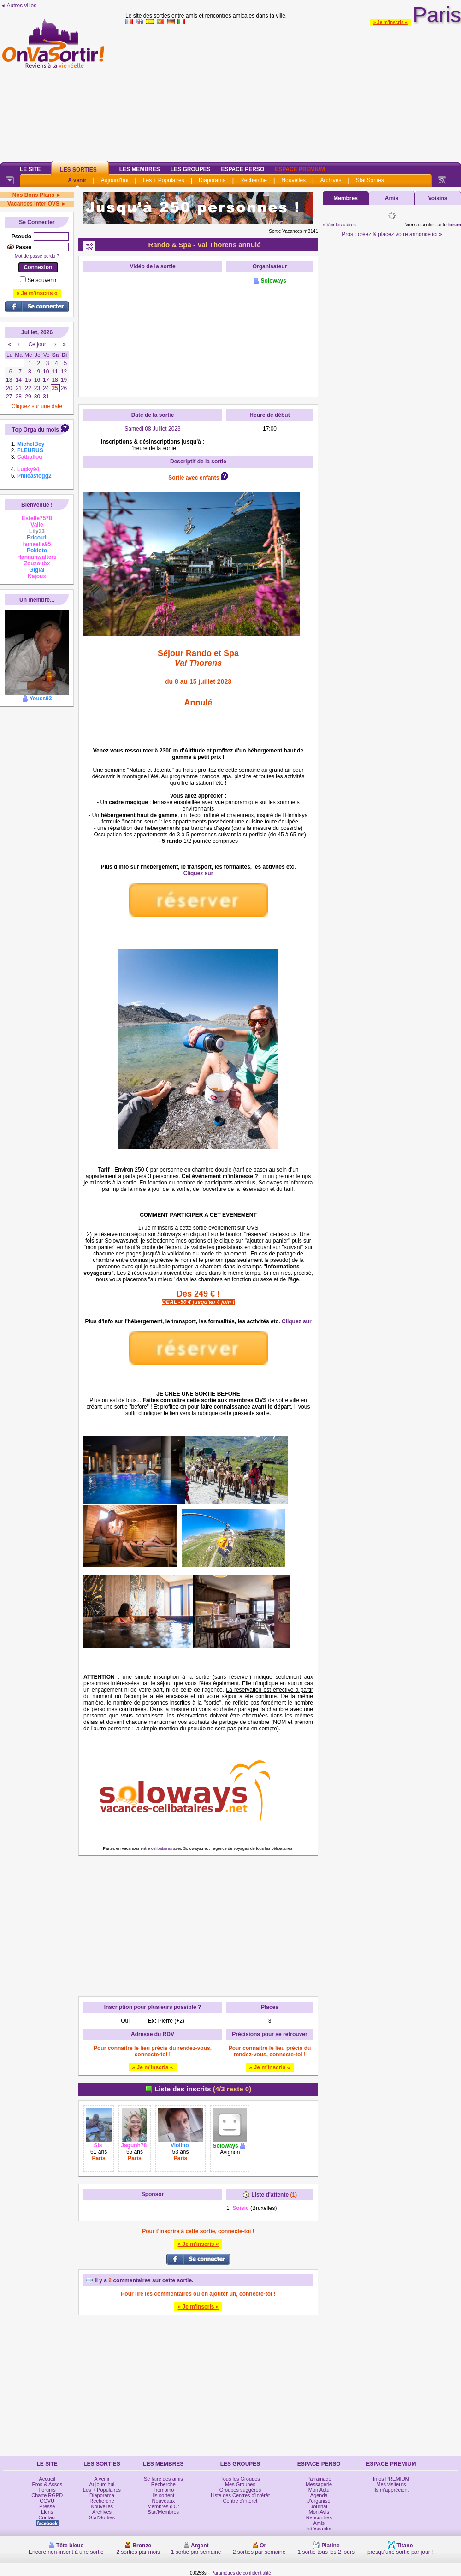  What do you see at coordinates (370, 180) in the screenshot?
I see `Stat'Sorties` at bounding box center [370, 180].